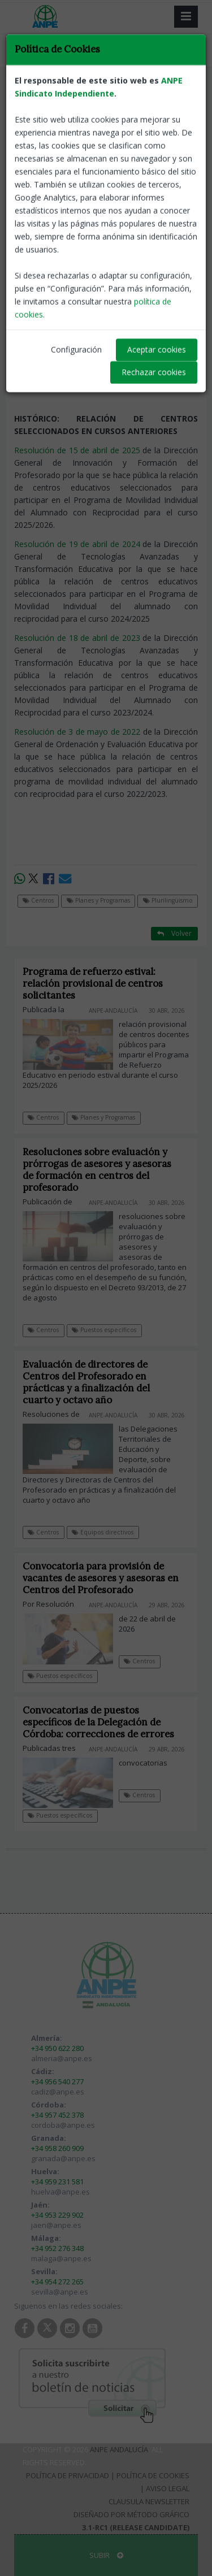 The image size is (212, 2576). I want to click on +34 953 229 902, so click(57, 2215).